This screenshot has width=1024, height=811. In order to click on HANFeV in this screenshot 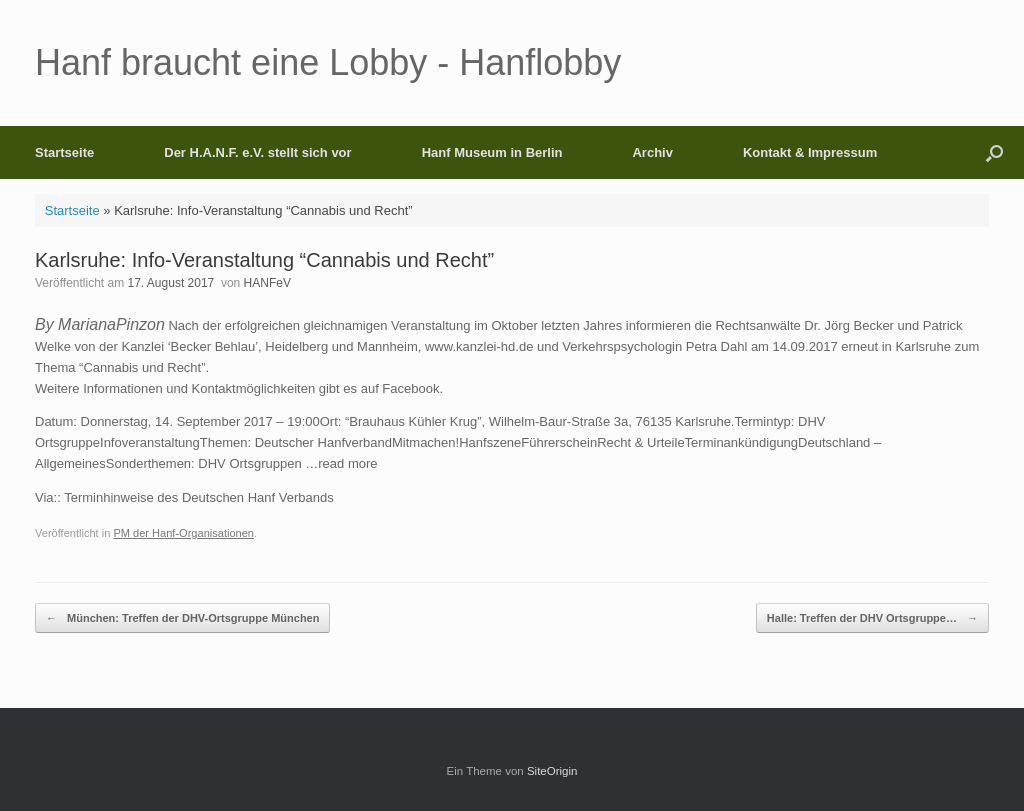, I will do `click(267, 283)`.